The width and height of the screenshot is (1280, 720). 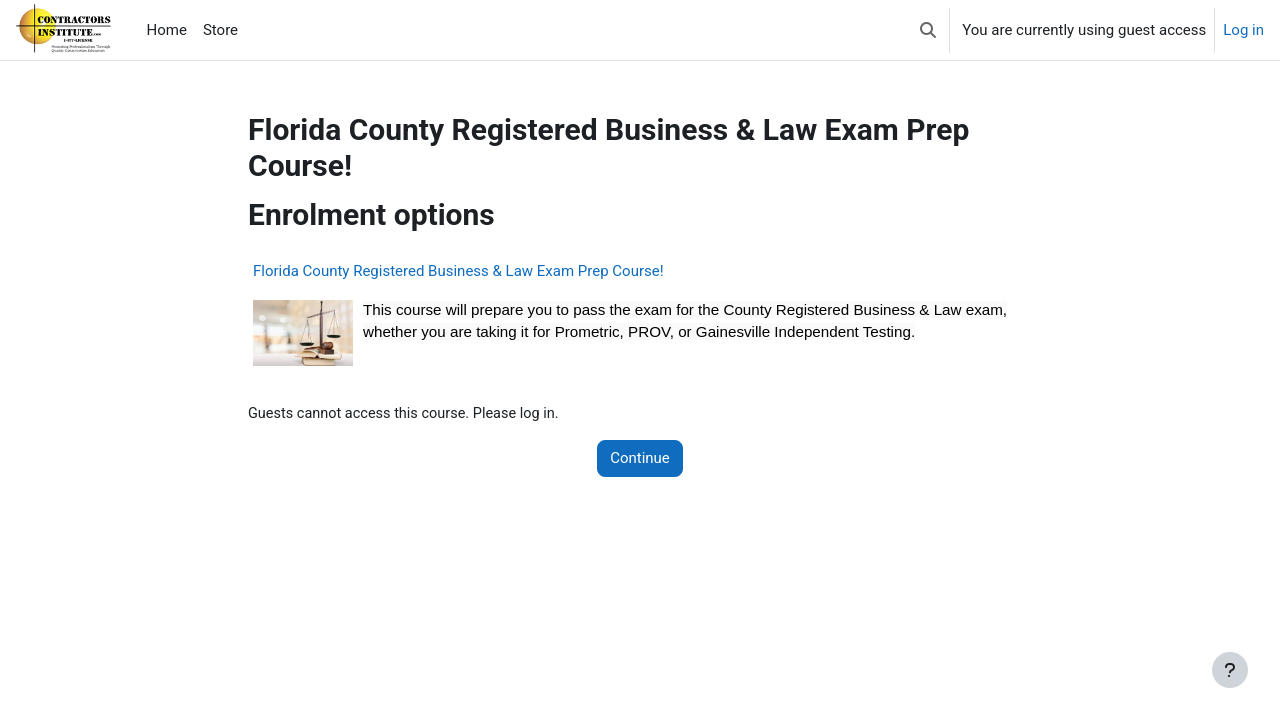 What do you see at coordinates (220, 30) in the screenshot?
I see `Store [menuitem]` at bounding box center [220, 30].